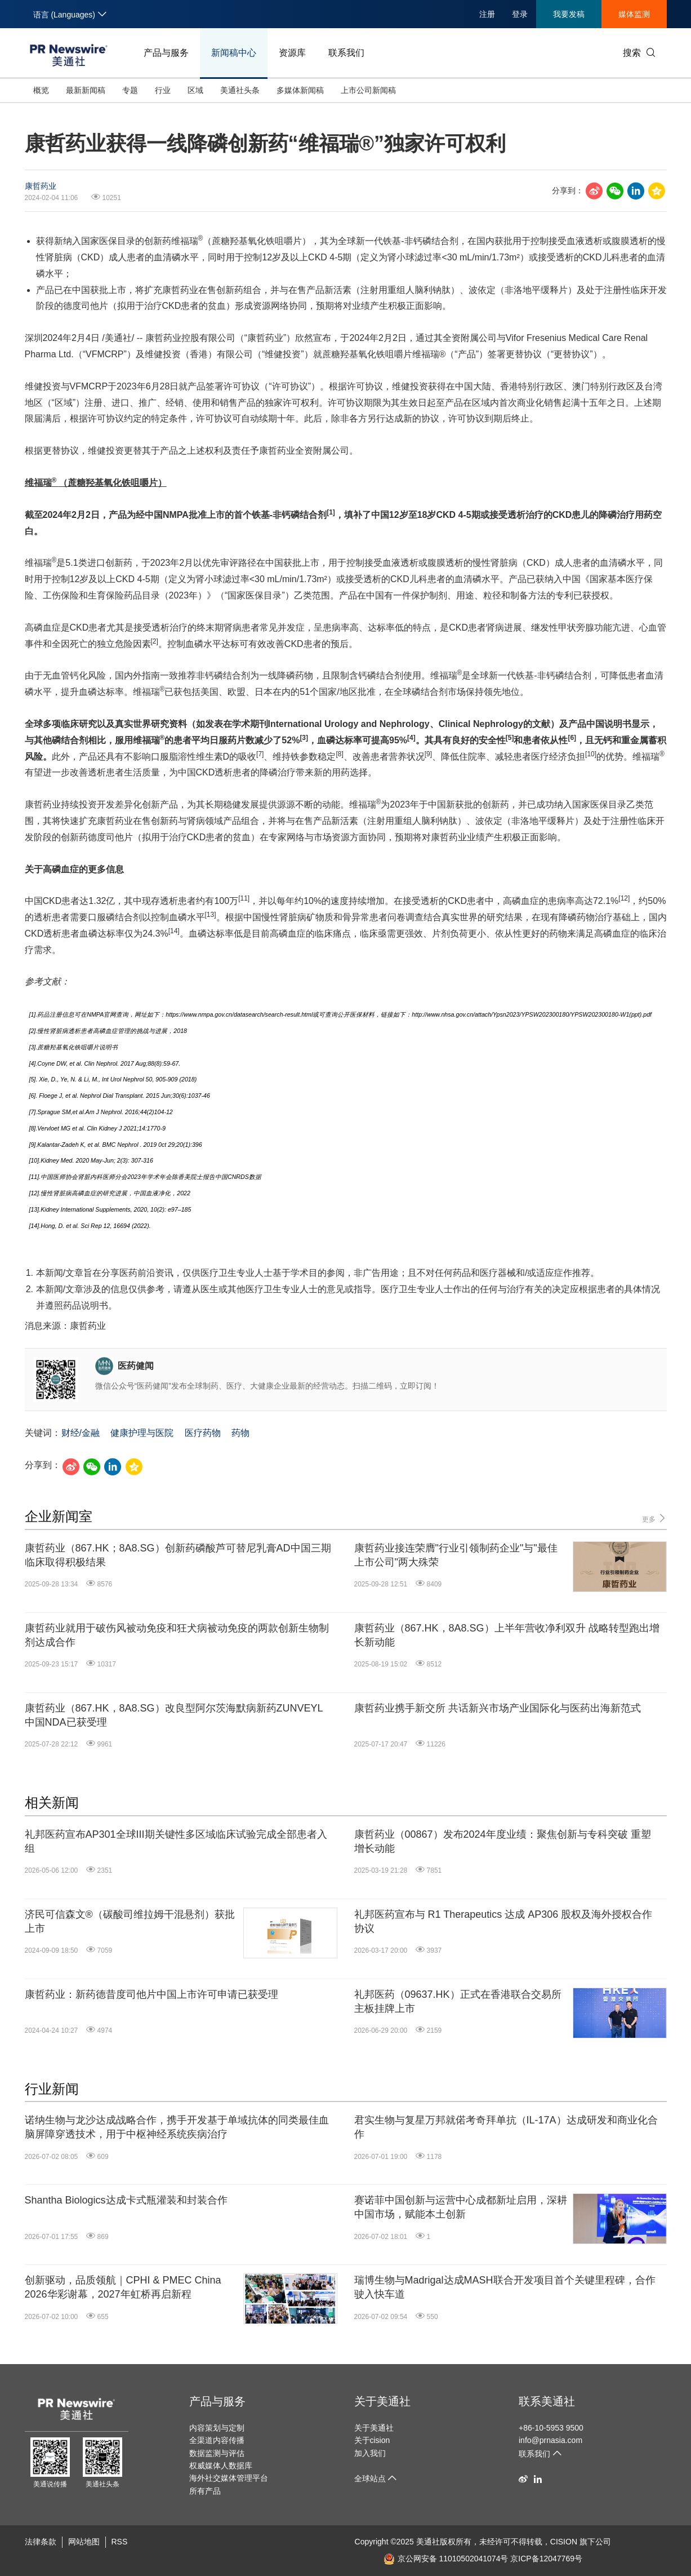 This screenshot has width=691, height=2576. Describe the element at coordinates (497, 1708) in the screenshot. I see `康哲药业携手新交所 共话新兴市场产业国际化与医药出海新范式` at that location.